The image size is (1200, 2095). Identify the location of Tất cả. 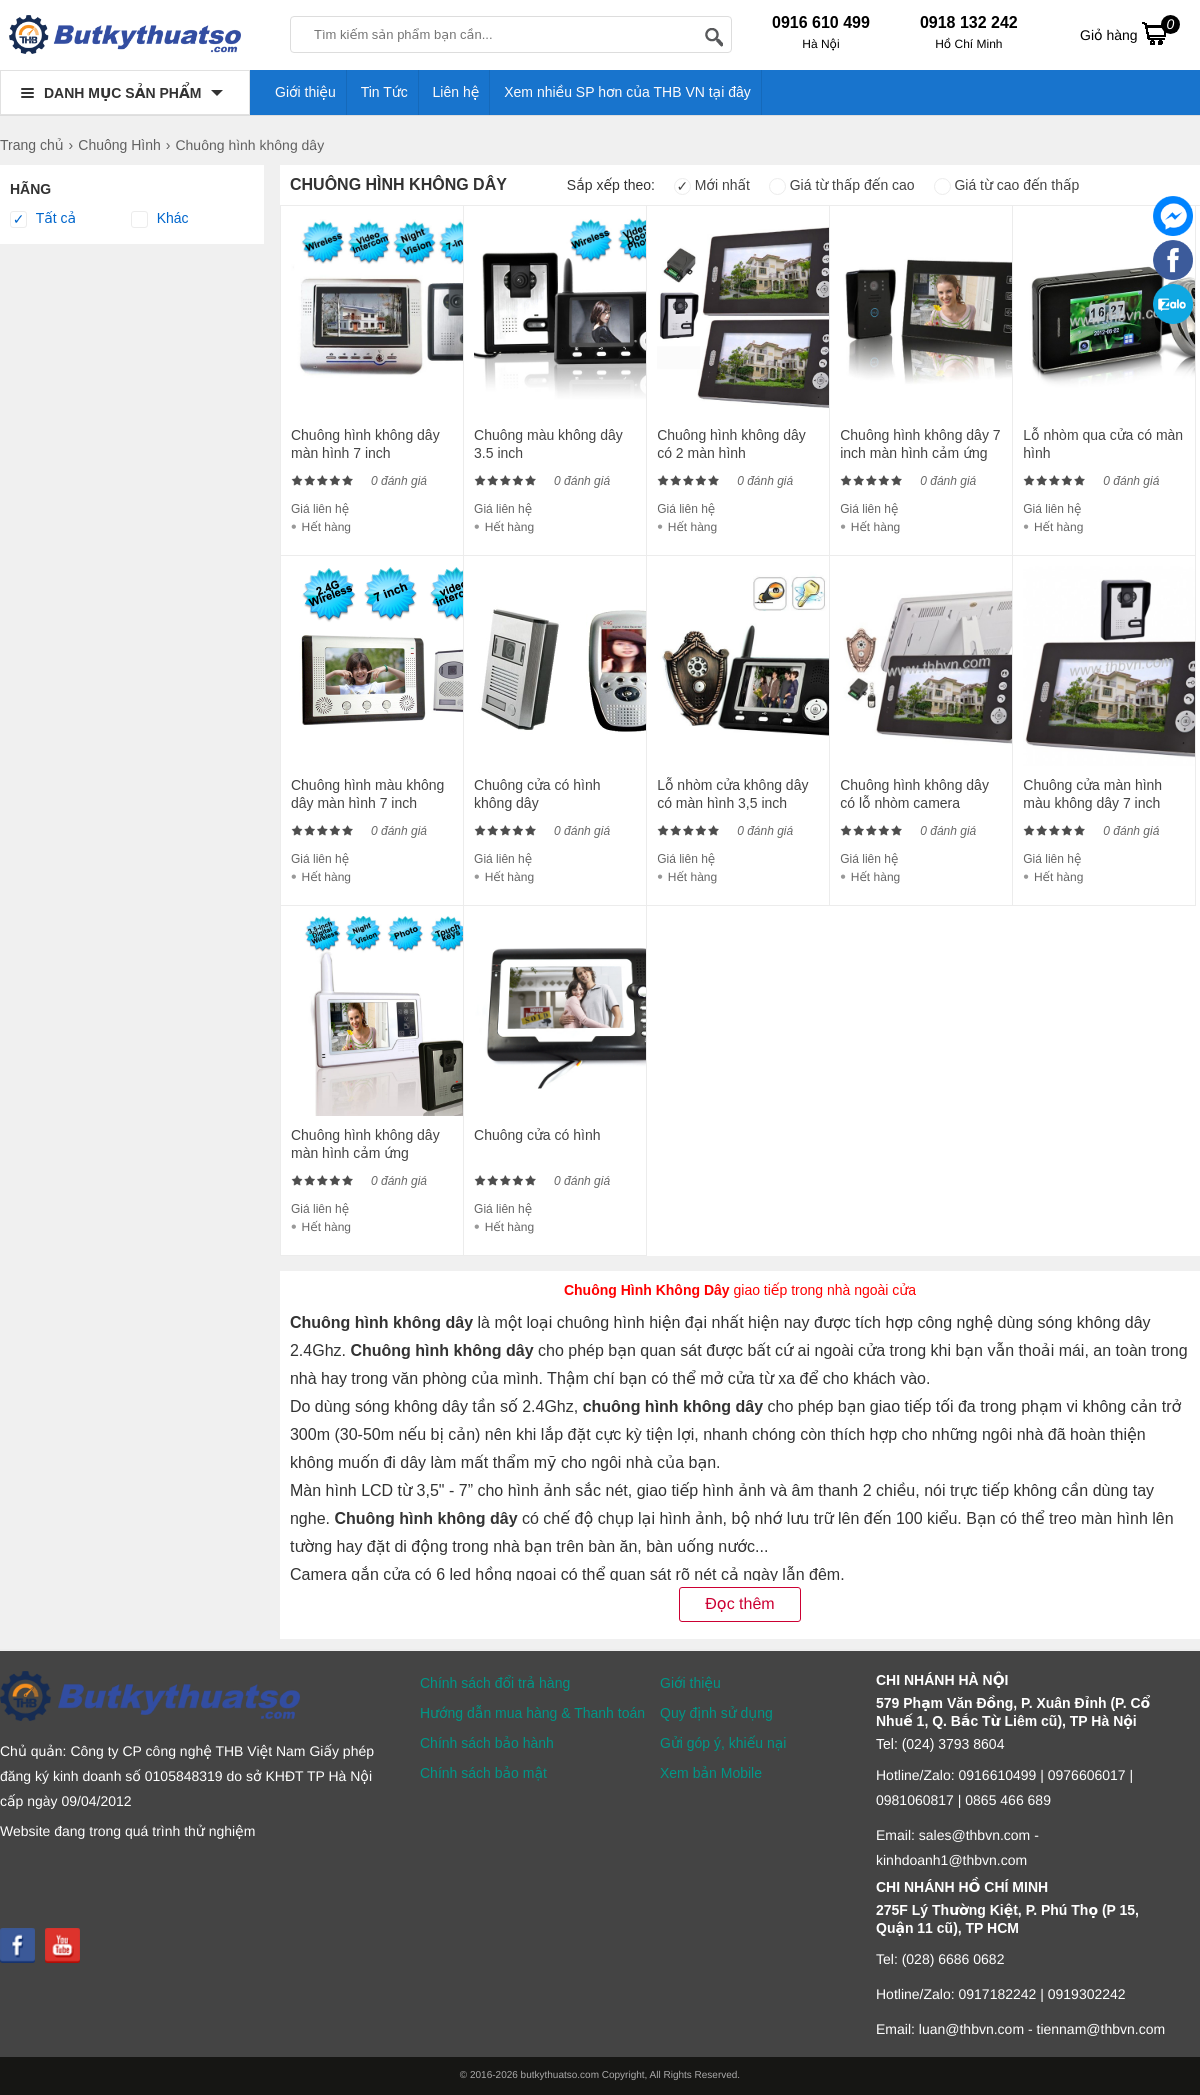
(43, 219).